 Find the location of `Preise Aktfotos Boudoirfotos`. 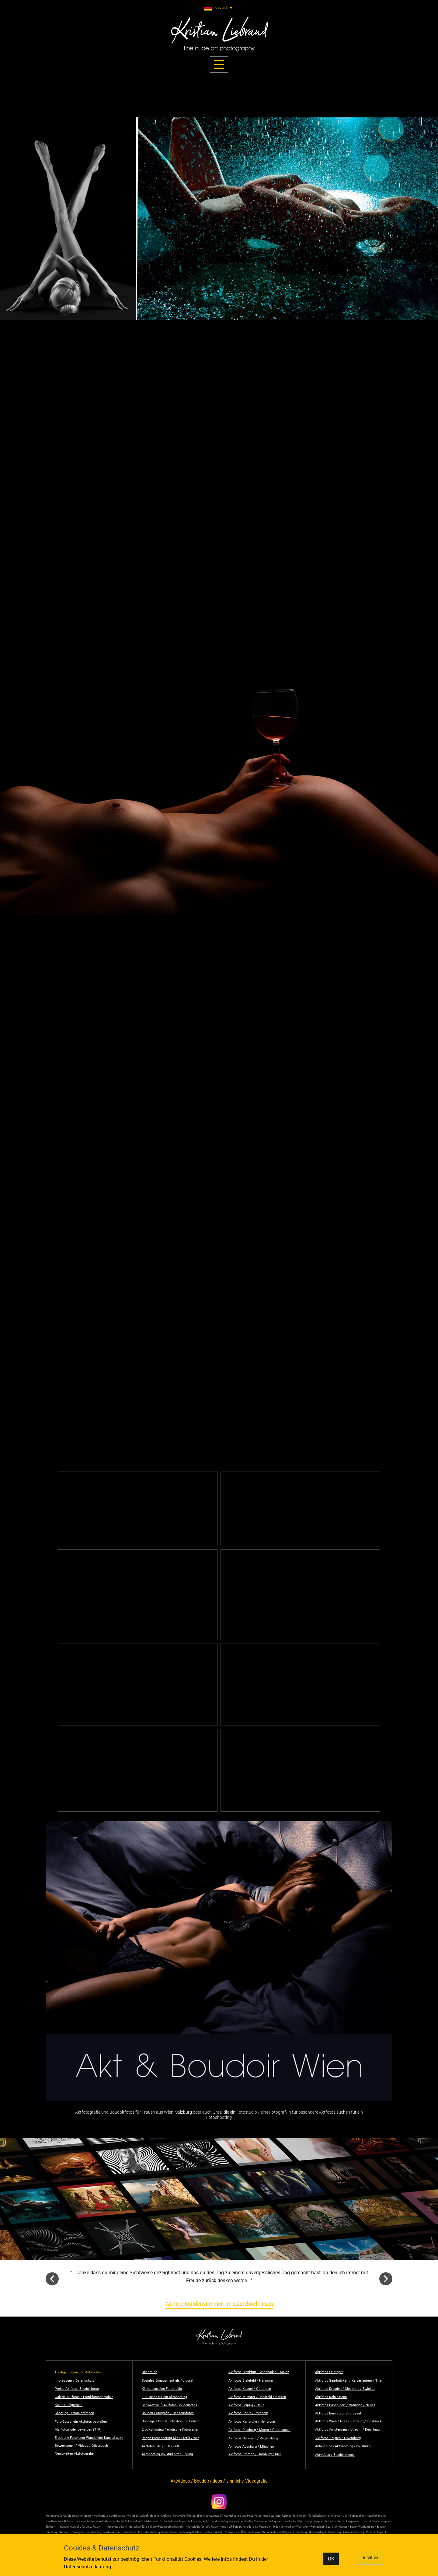

Preise Aktfotos Boudoirfotos is located at coordinates (77, 2389).